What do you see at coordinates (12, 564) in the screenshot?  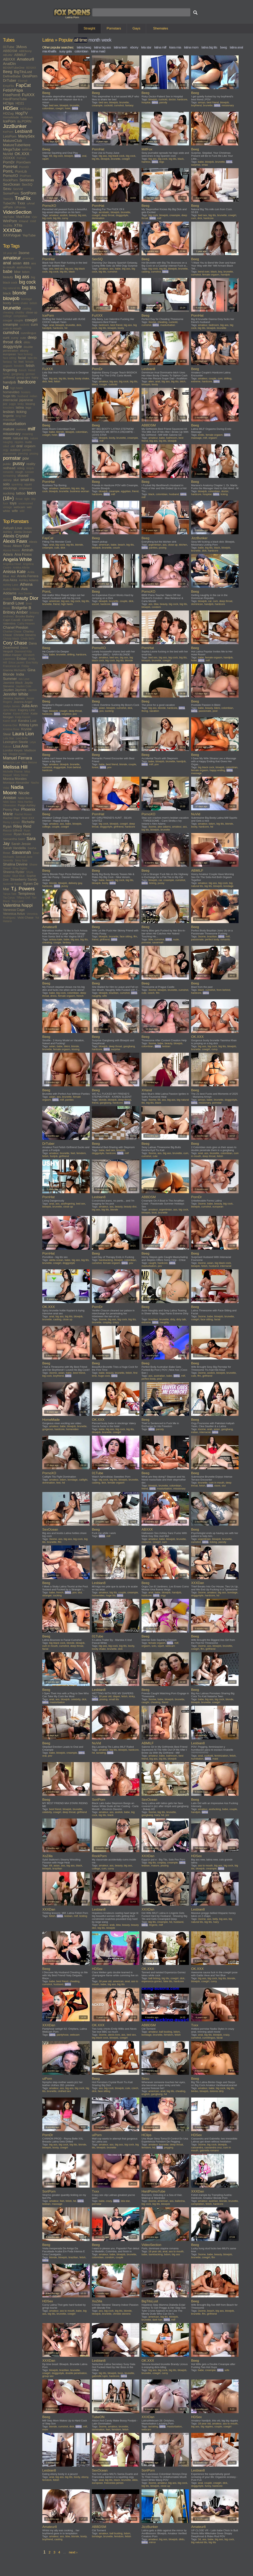 I see `Angelica Heart` at bounding box center [12, 564].